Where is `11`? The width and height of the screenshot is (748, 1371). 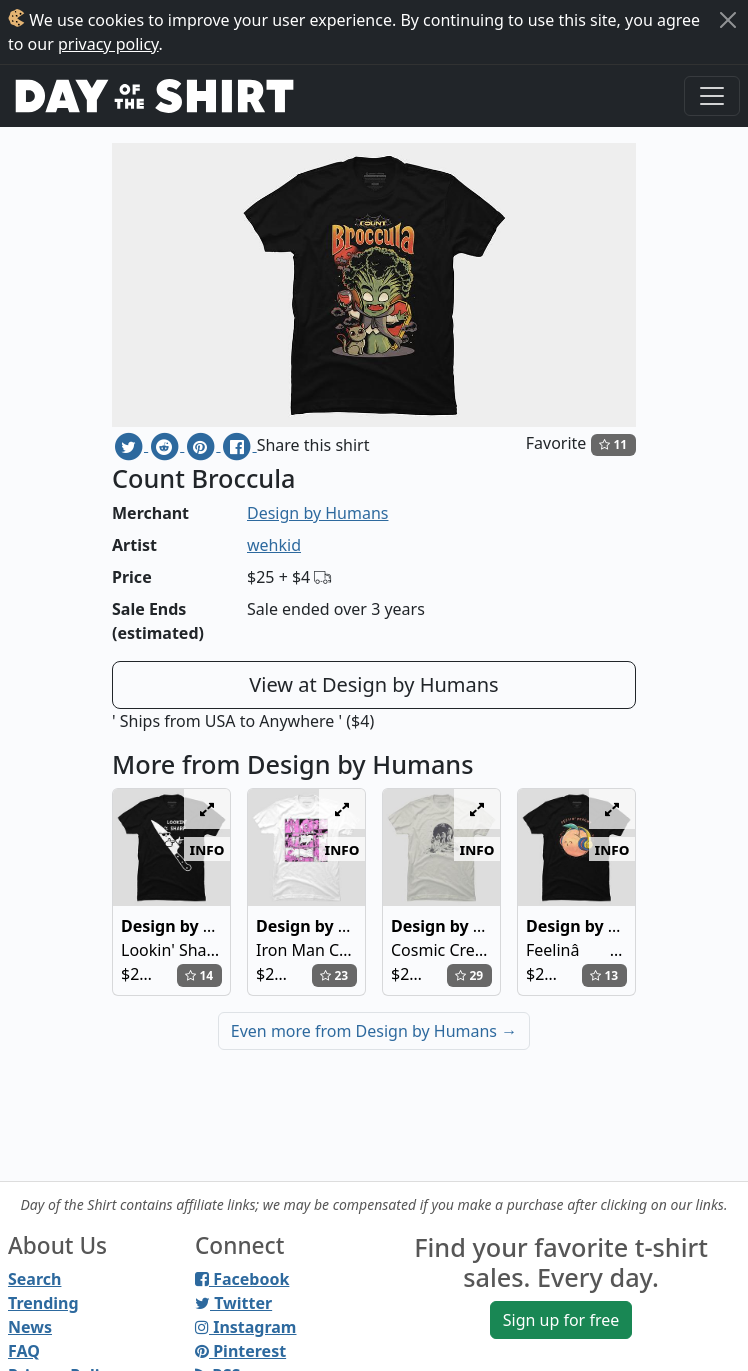
11 is located at coordinates (613, 444).